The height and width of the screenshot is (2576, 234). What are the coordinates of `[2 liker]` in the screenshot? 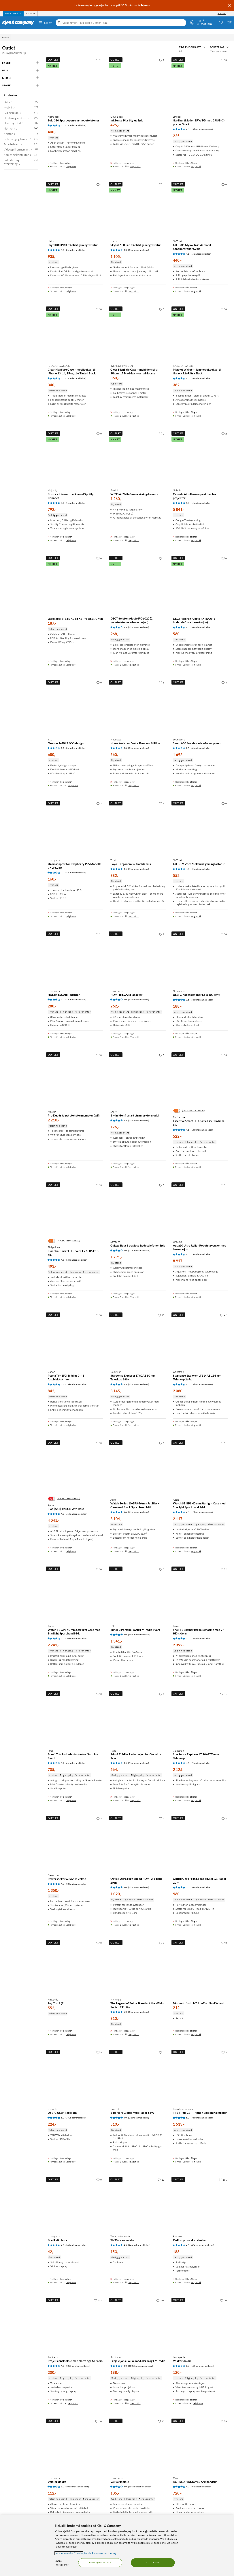 It's located at (224, 428).